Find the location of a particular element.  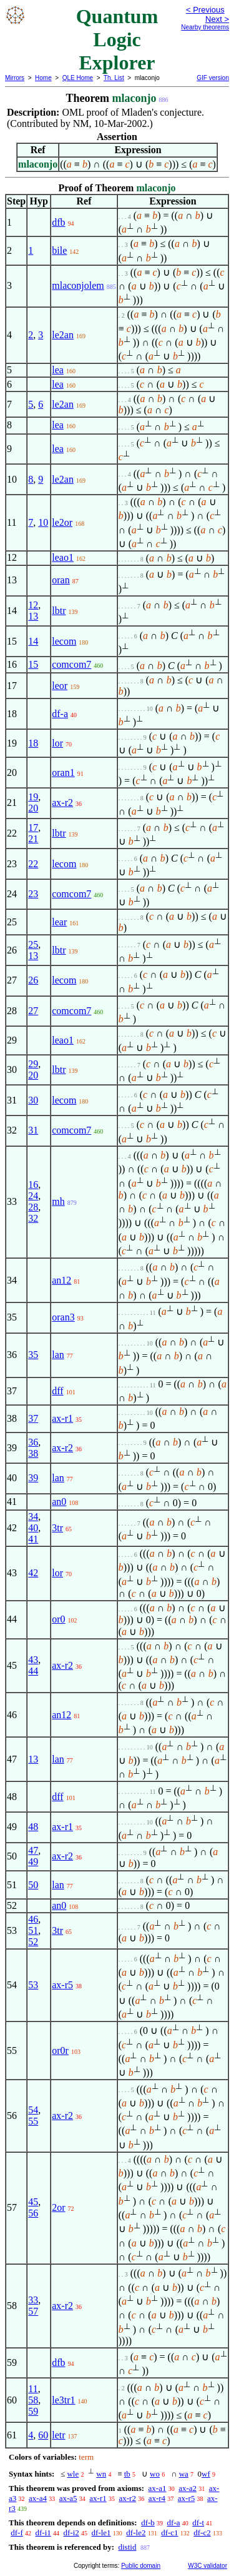

29 is located at coordinates (33, 1064).